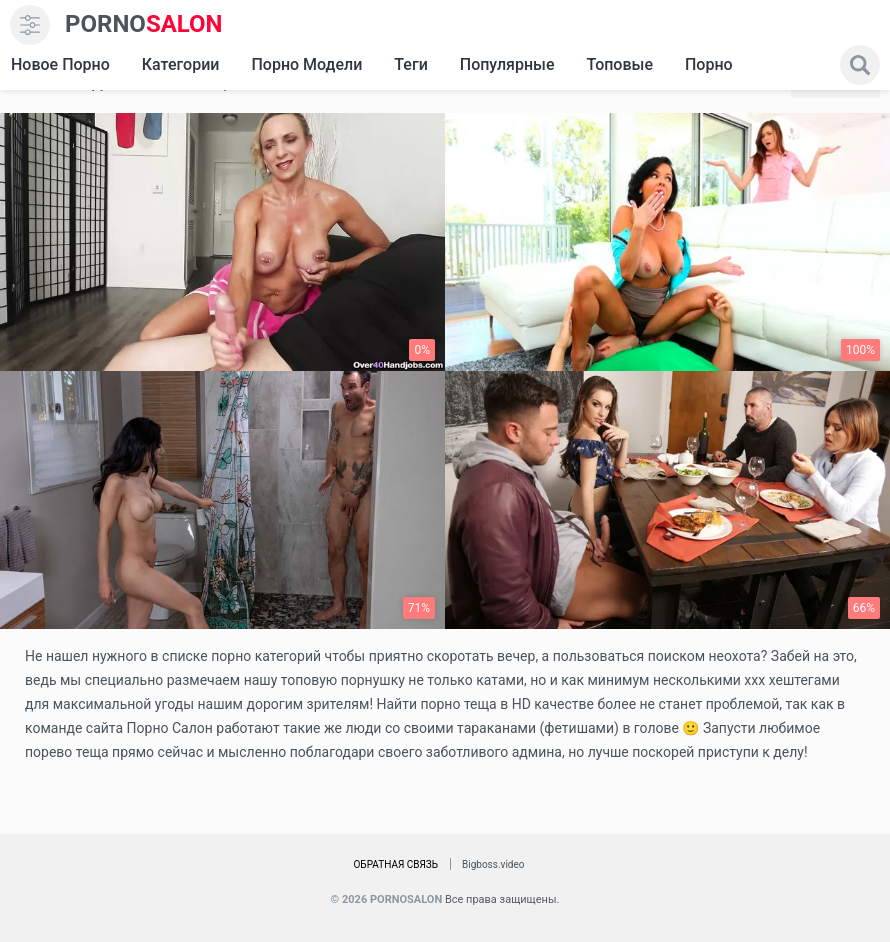 This screenshot has height=942, width=890. Describe the element at coordinates (410, 64) in the screenshot. I see `Теги` at that location.